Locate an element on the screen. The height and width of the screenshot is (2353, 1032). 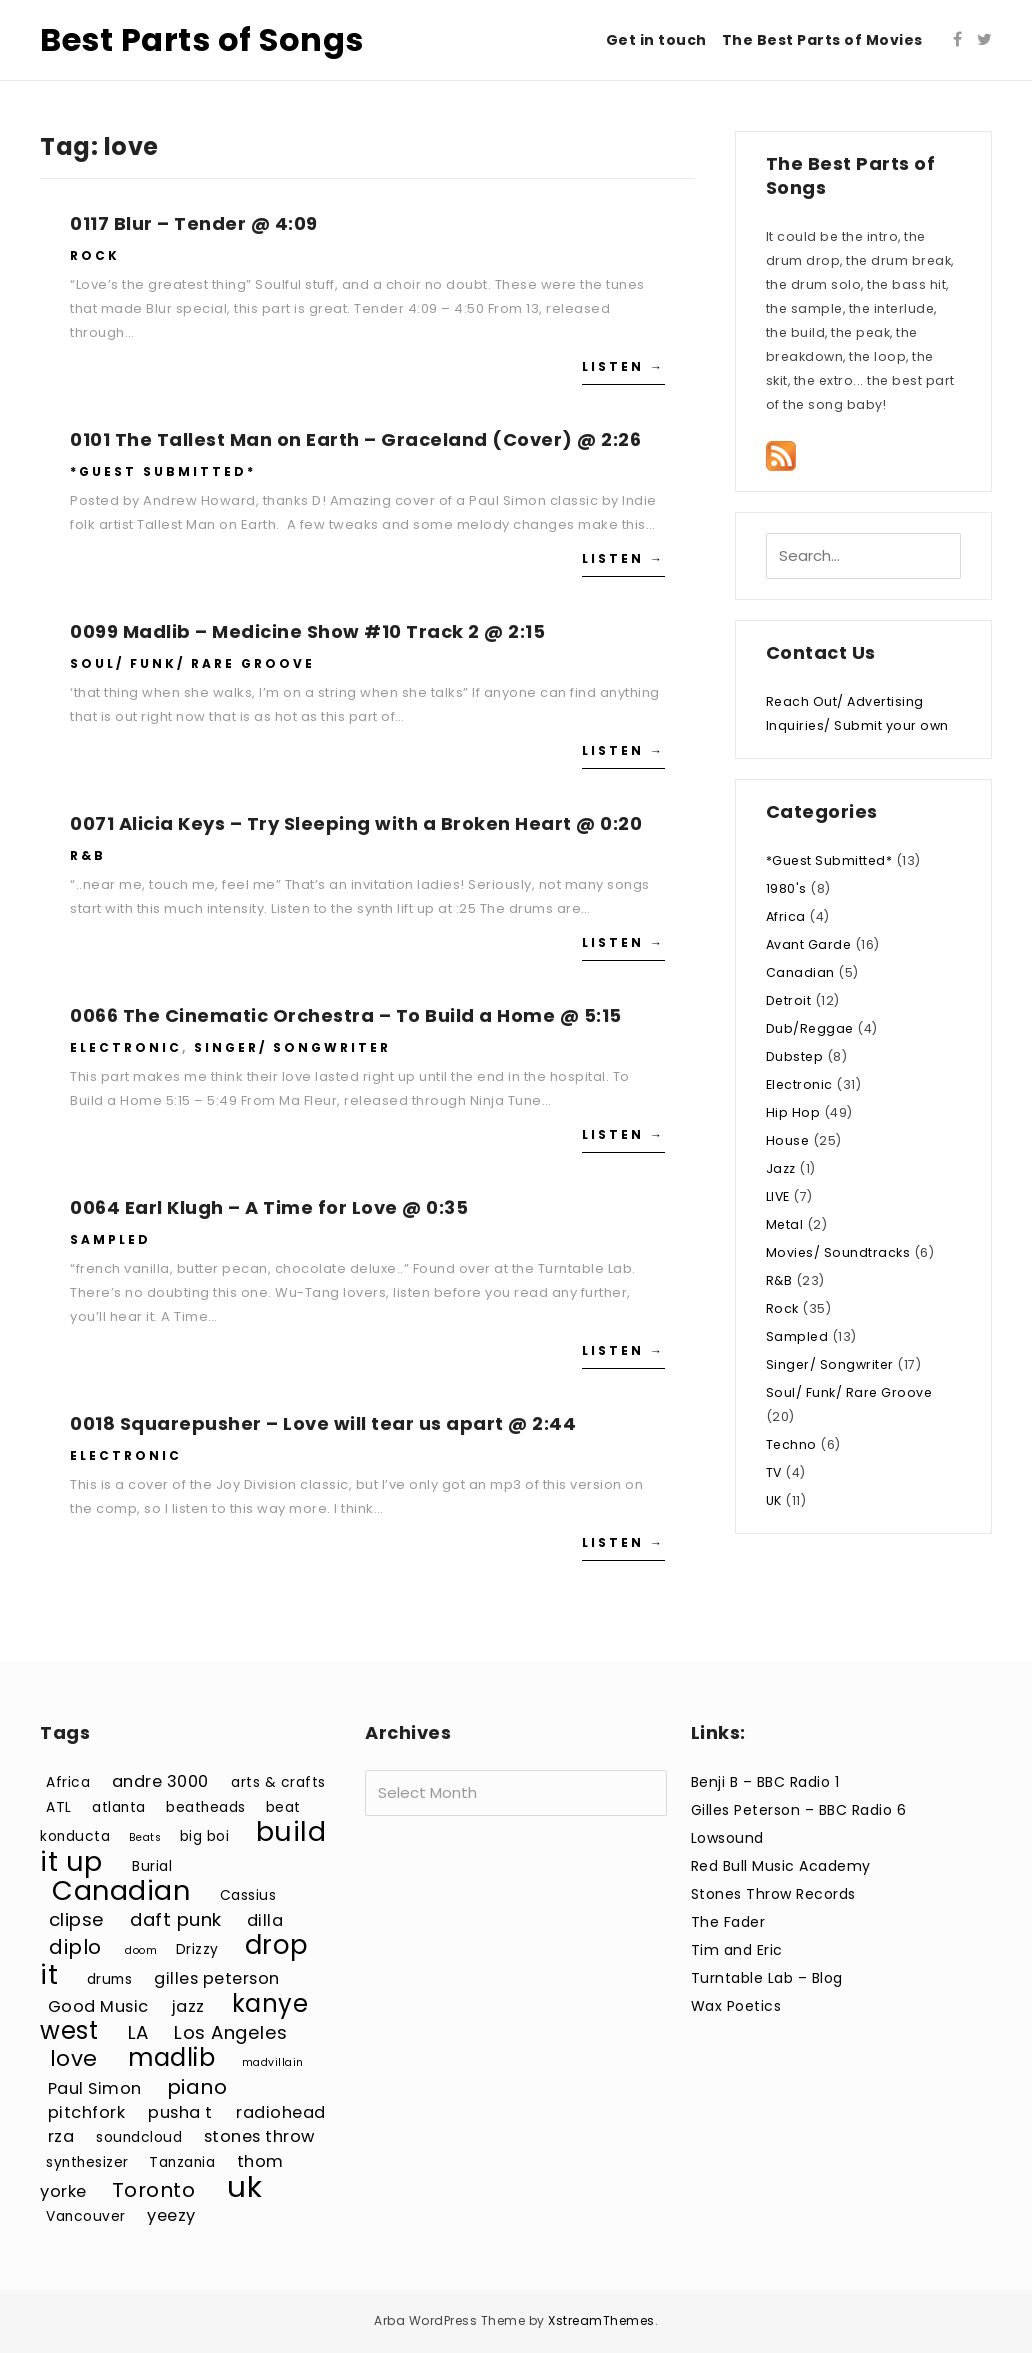
Detroit is located at coordinates (789, 1000).